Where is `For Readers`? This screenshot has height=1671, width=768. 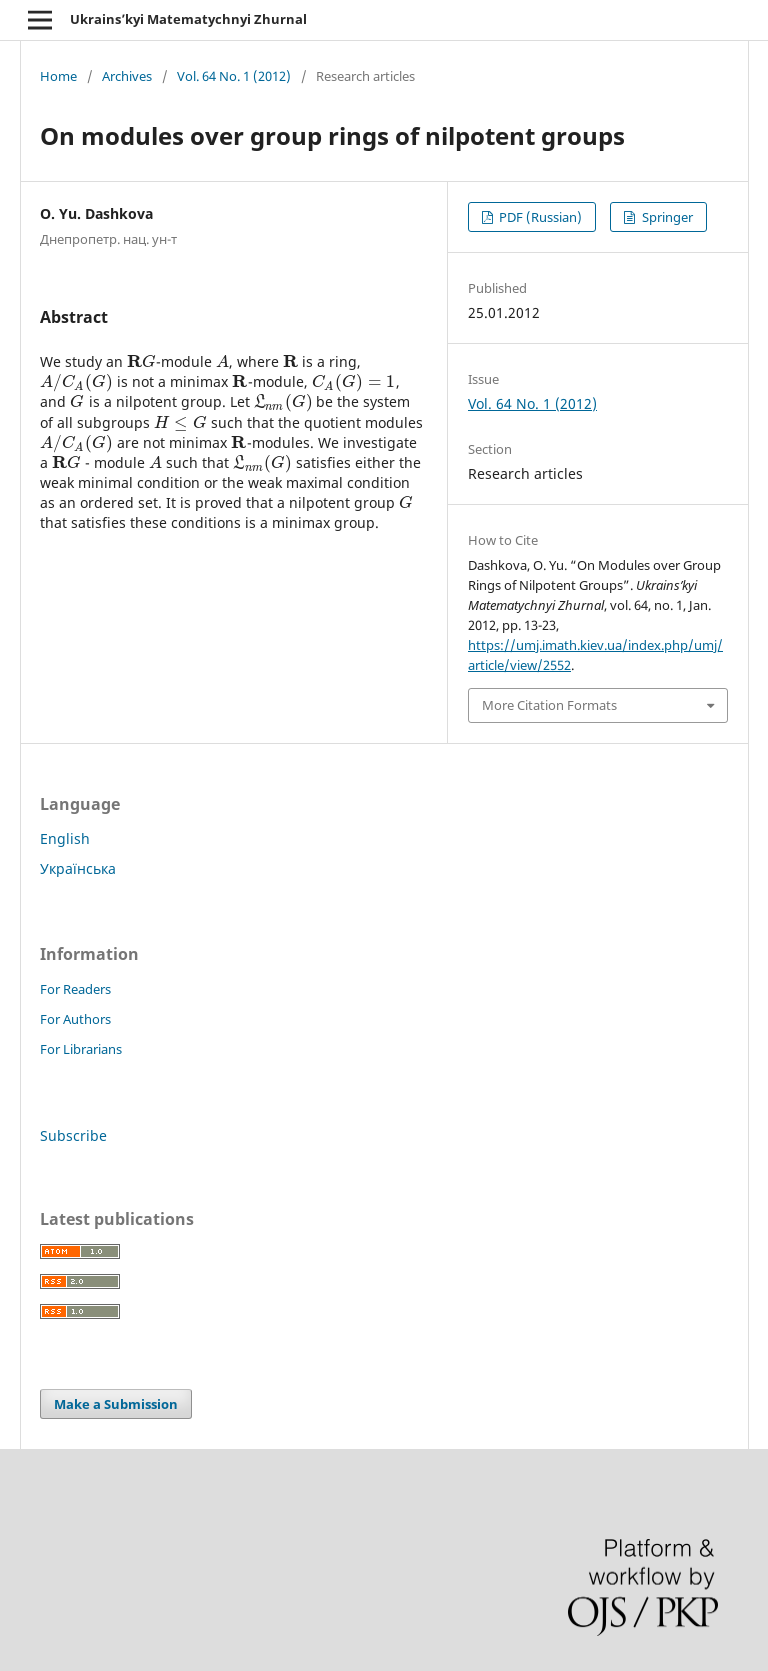 For Readers is located at coordinates (75, 989).